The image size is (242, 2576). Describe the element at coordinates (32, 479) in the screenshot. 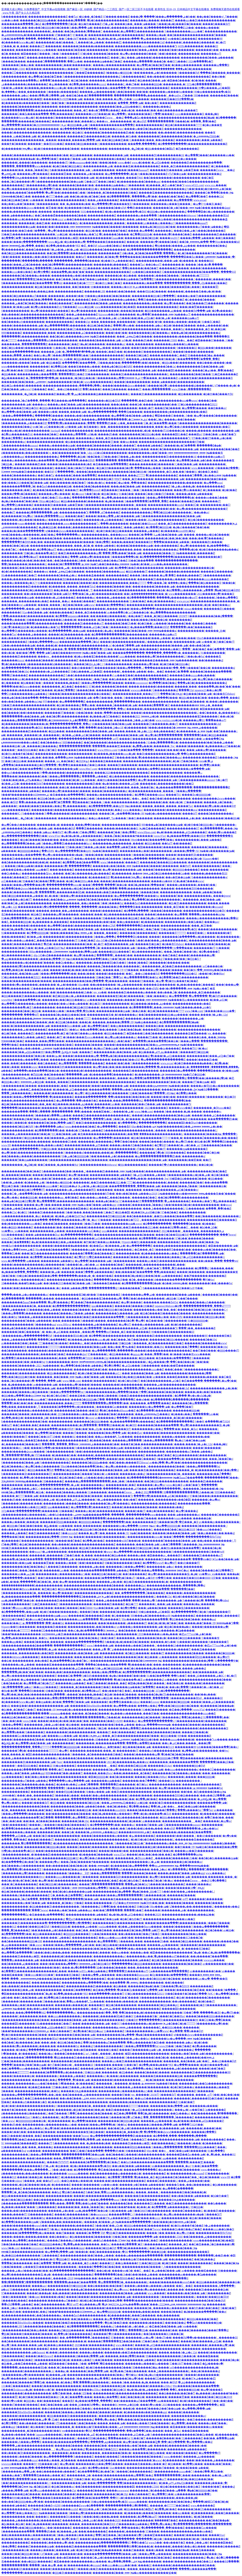

I see `���һ�������������������Ƶ` at that location.